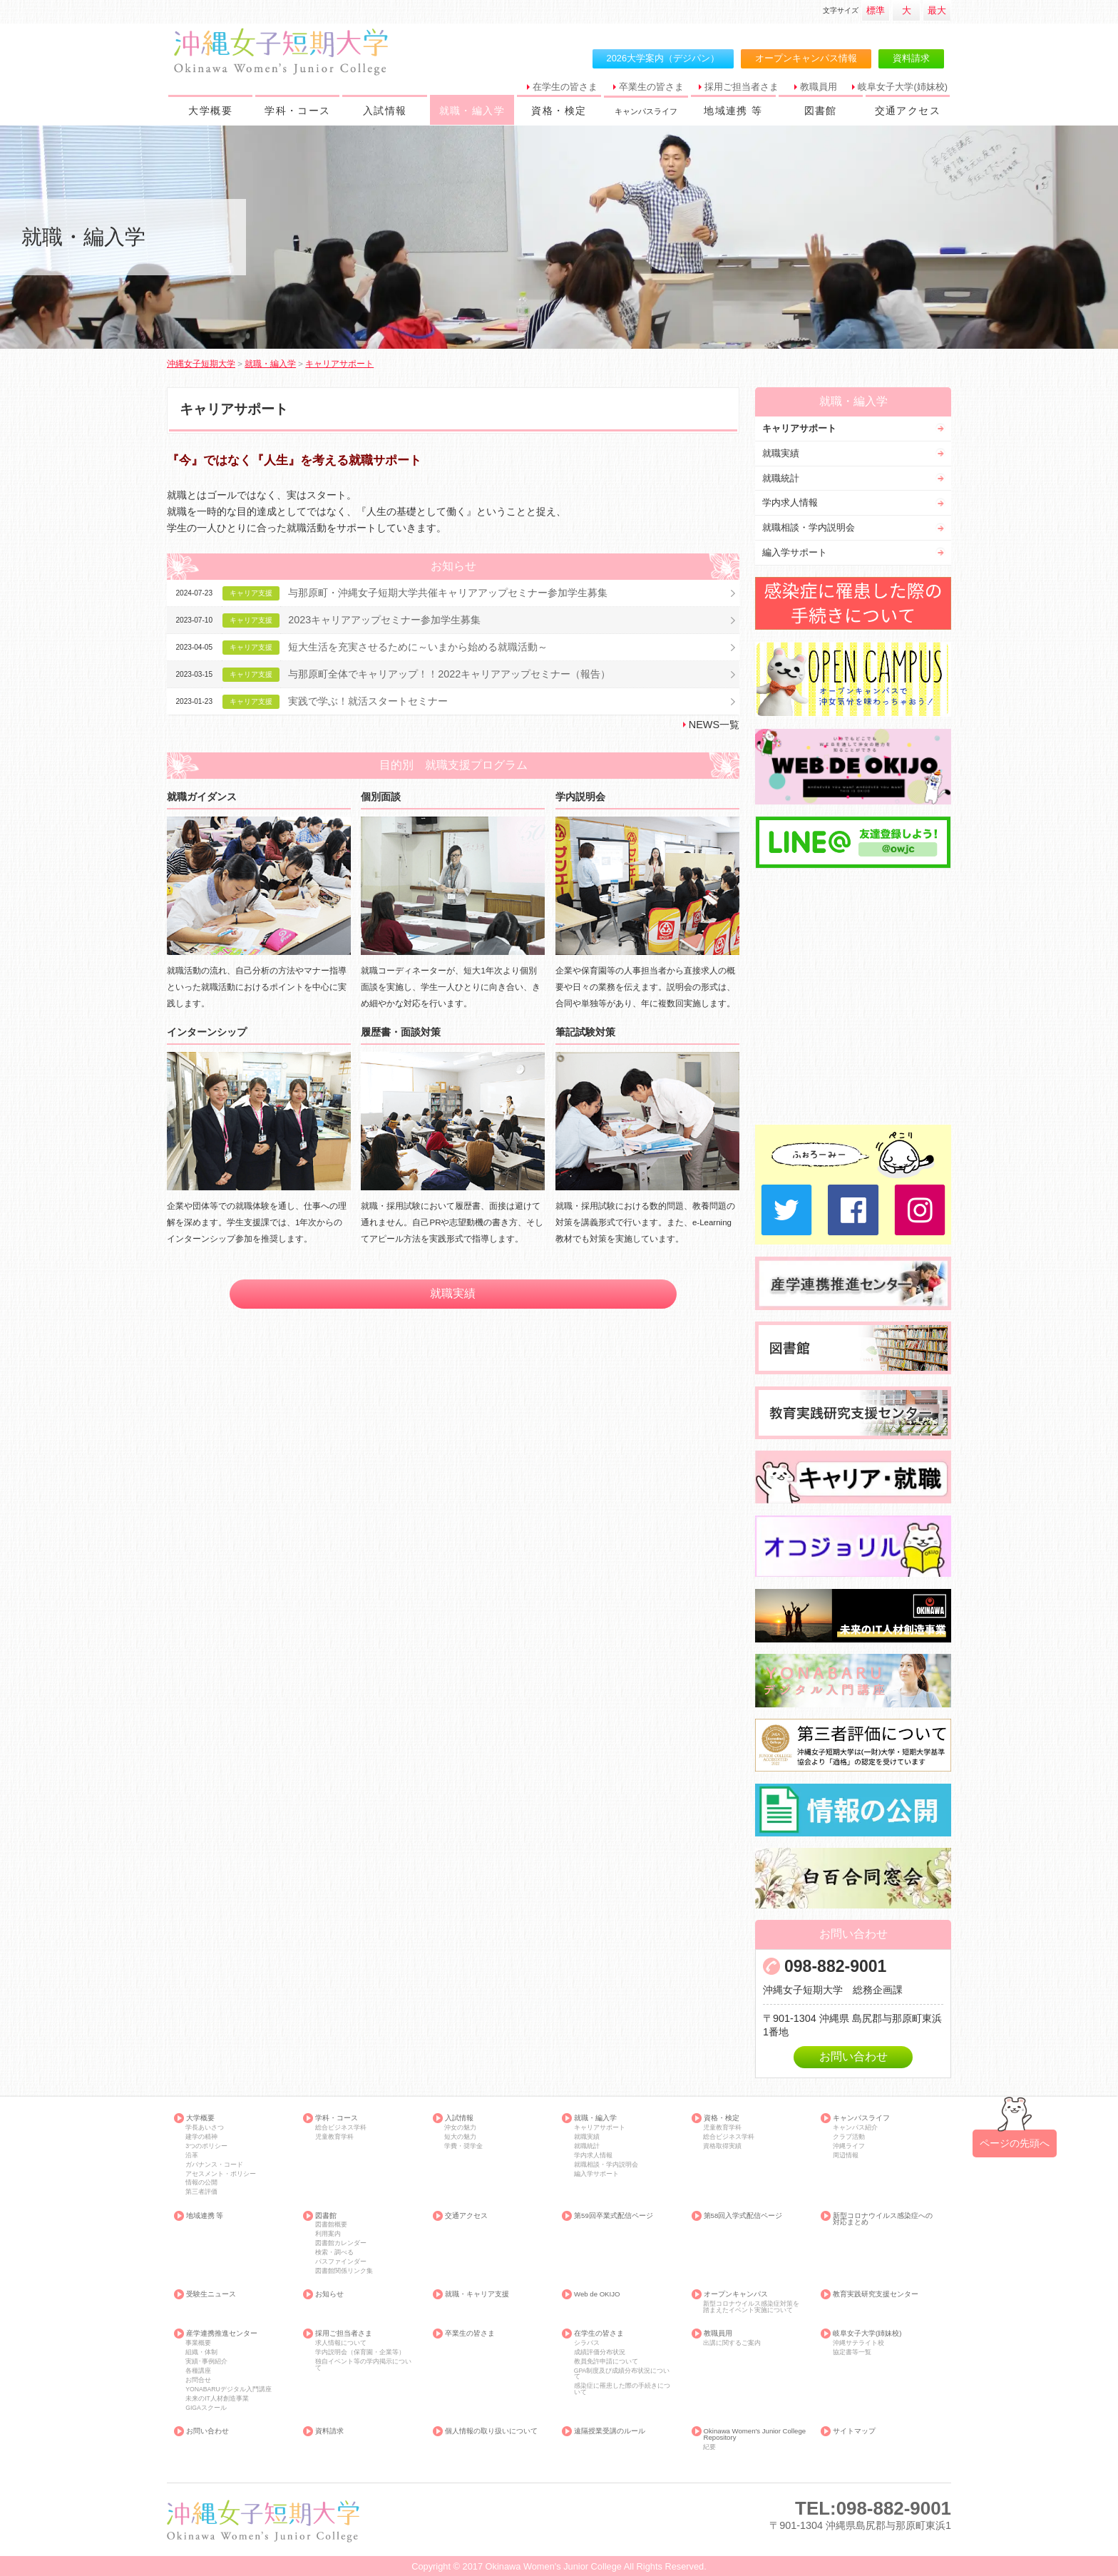 This screenshot has height=2576, width=1118. What do you see at coordinates (558, 110) in the screenshot?
I see `資格・検定` at bounding box center [558, 110].